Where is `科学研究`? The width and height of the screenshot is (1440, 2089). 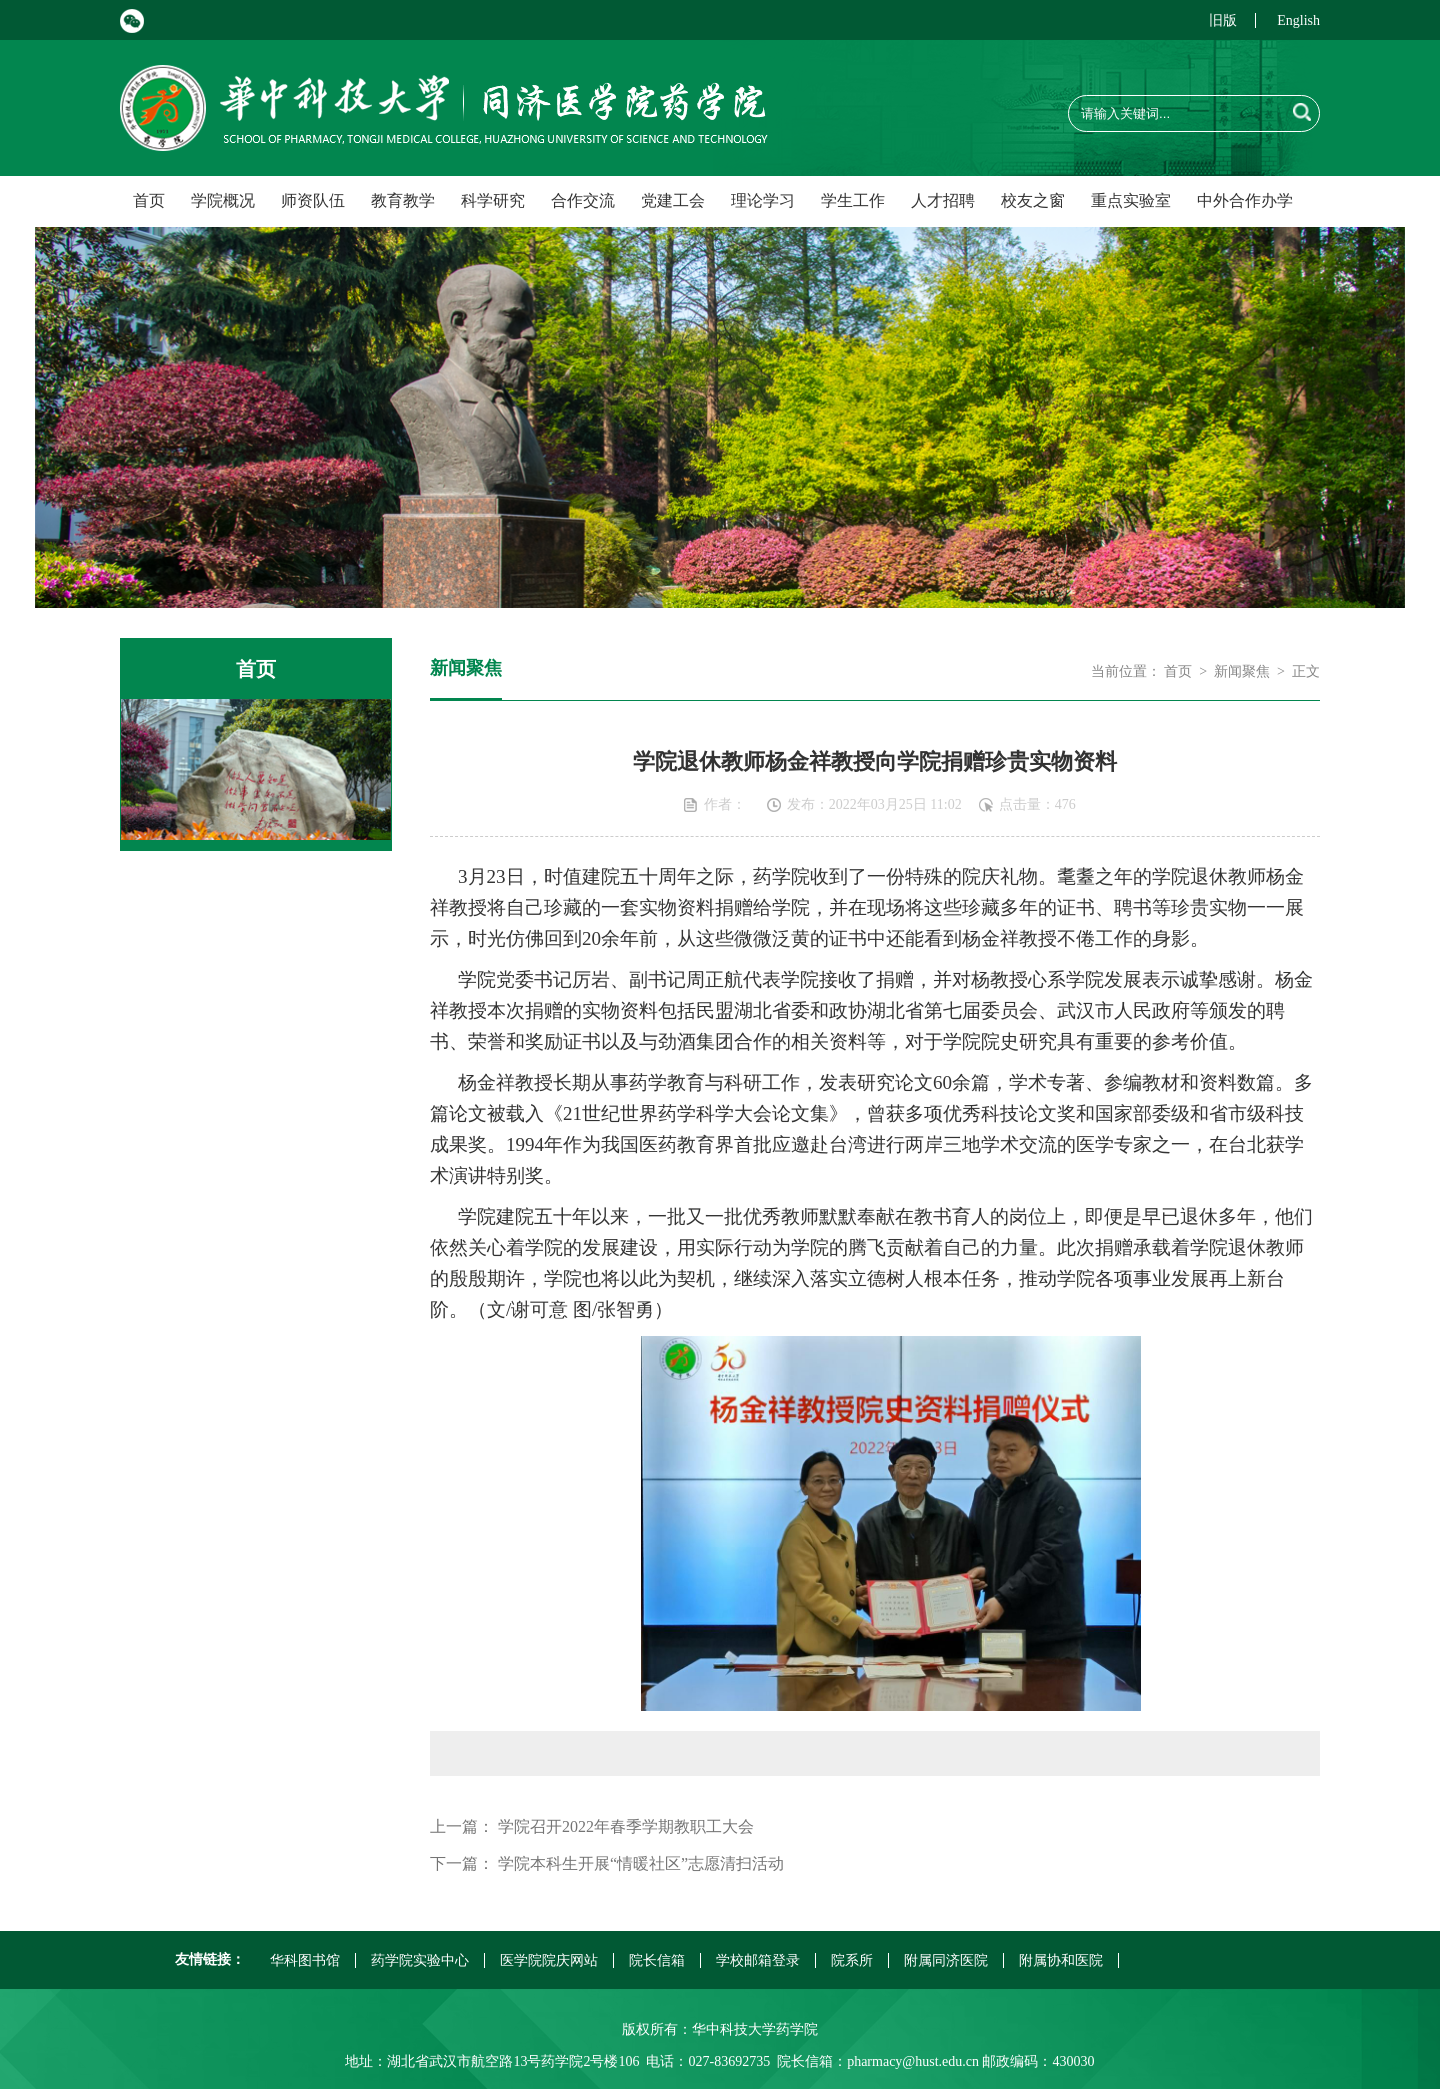 科学研究 is located at coordinates (493, 200).